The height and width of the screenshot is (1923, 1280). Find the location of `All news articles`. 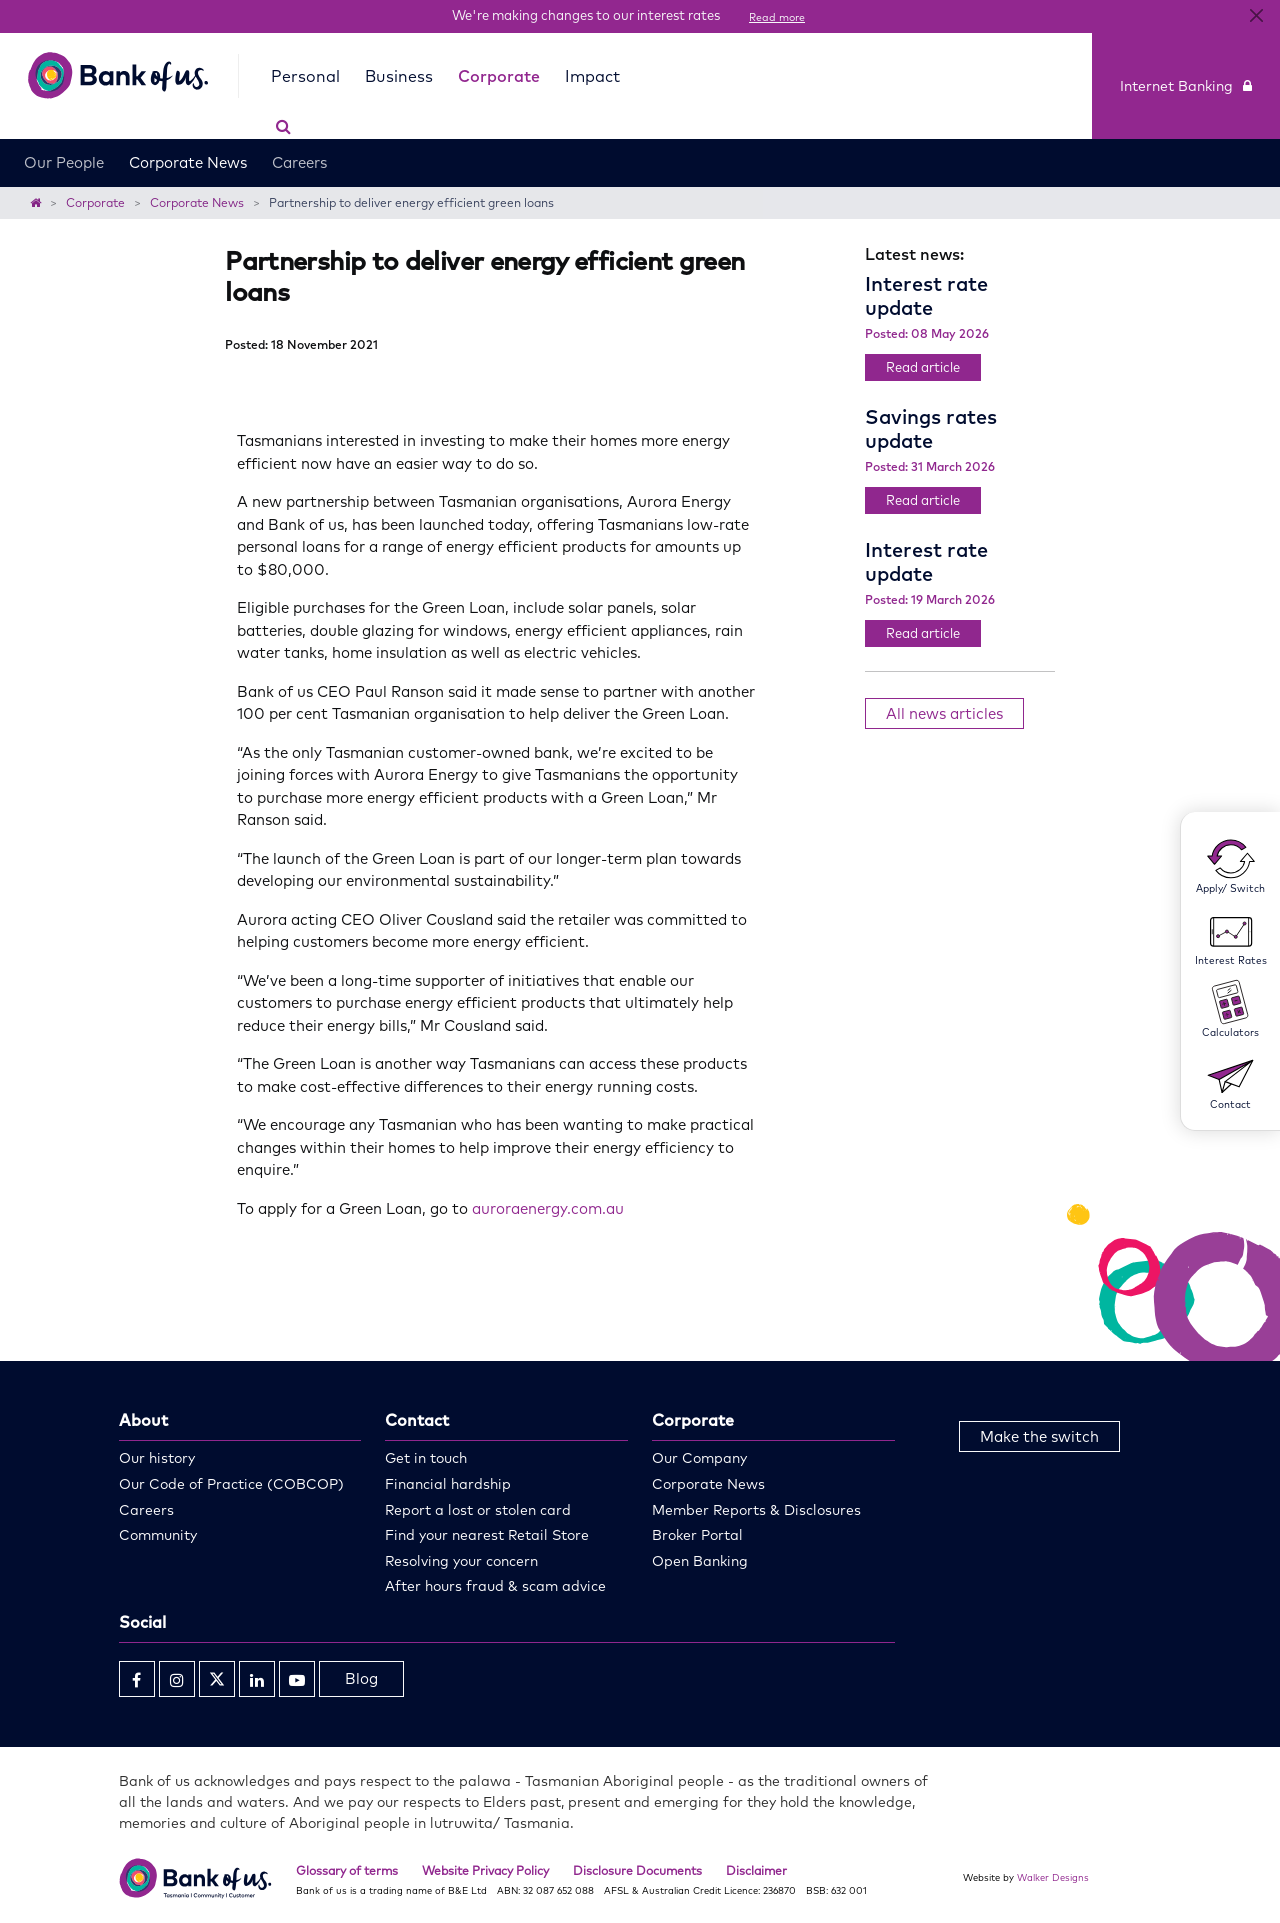

All news articles is located at coordinates (944, 713).